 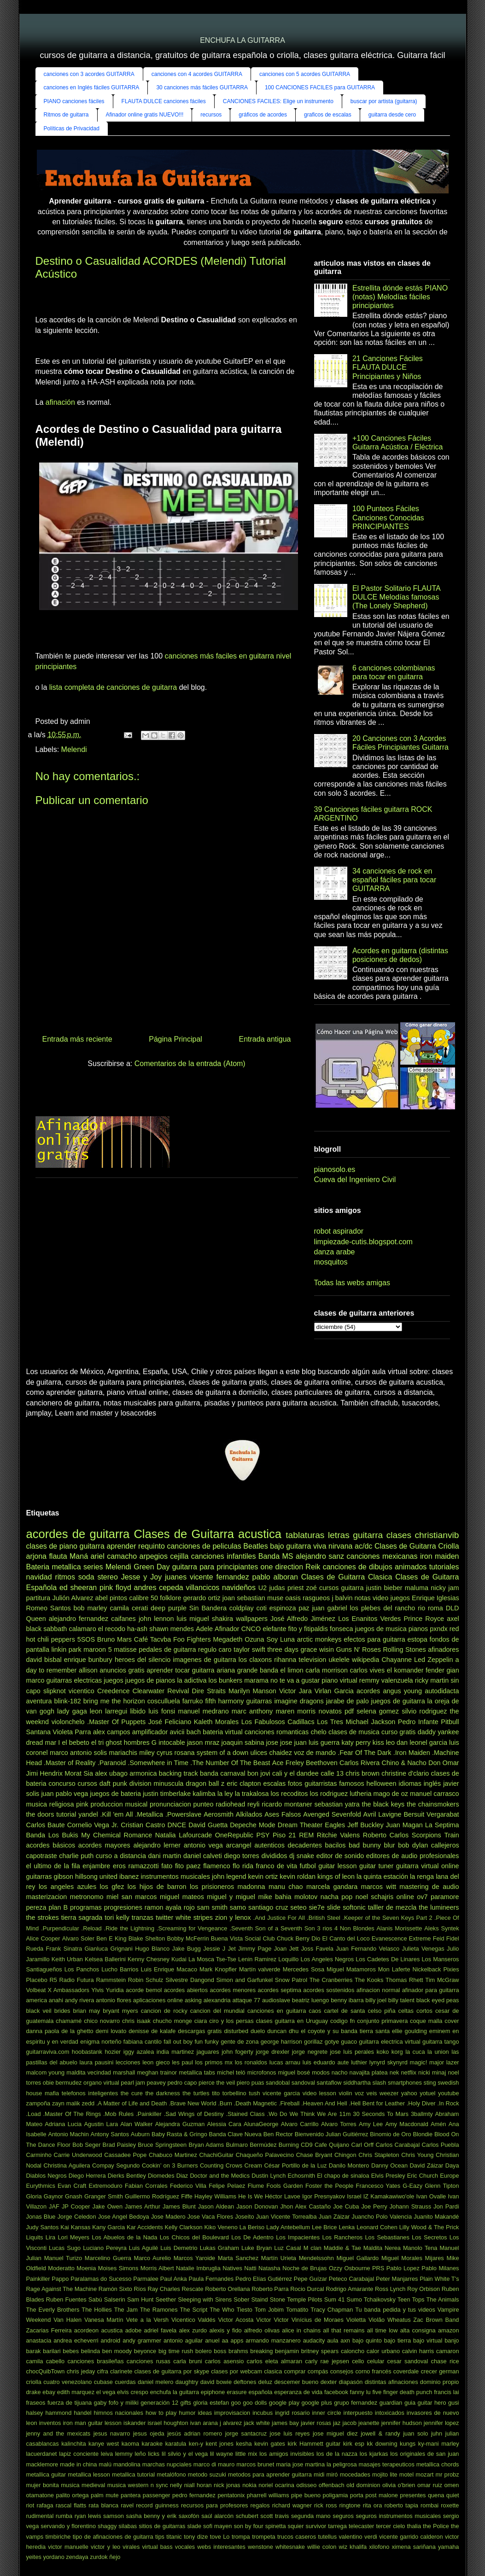 What do you see at coordinates (422, 2113) in the screenshot?
I see `3ballmty` at bounding box center [422, 2113].